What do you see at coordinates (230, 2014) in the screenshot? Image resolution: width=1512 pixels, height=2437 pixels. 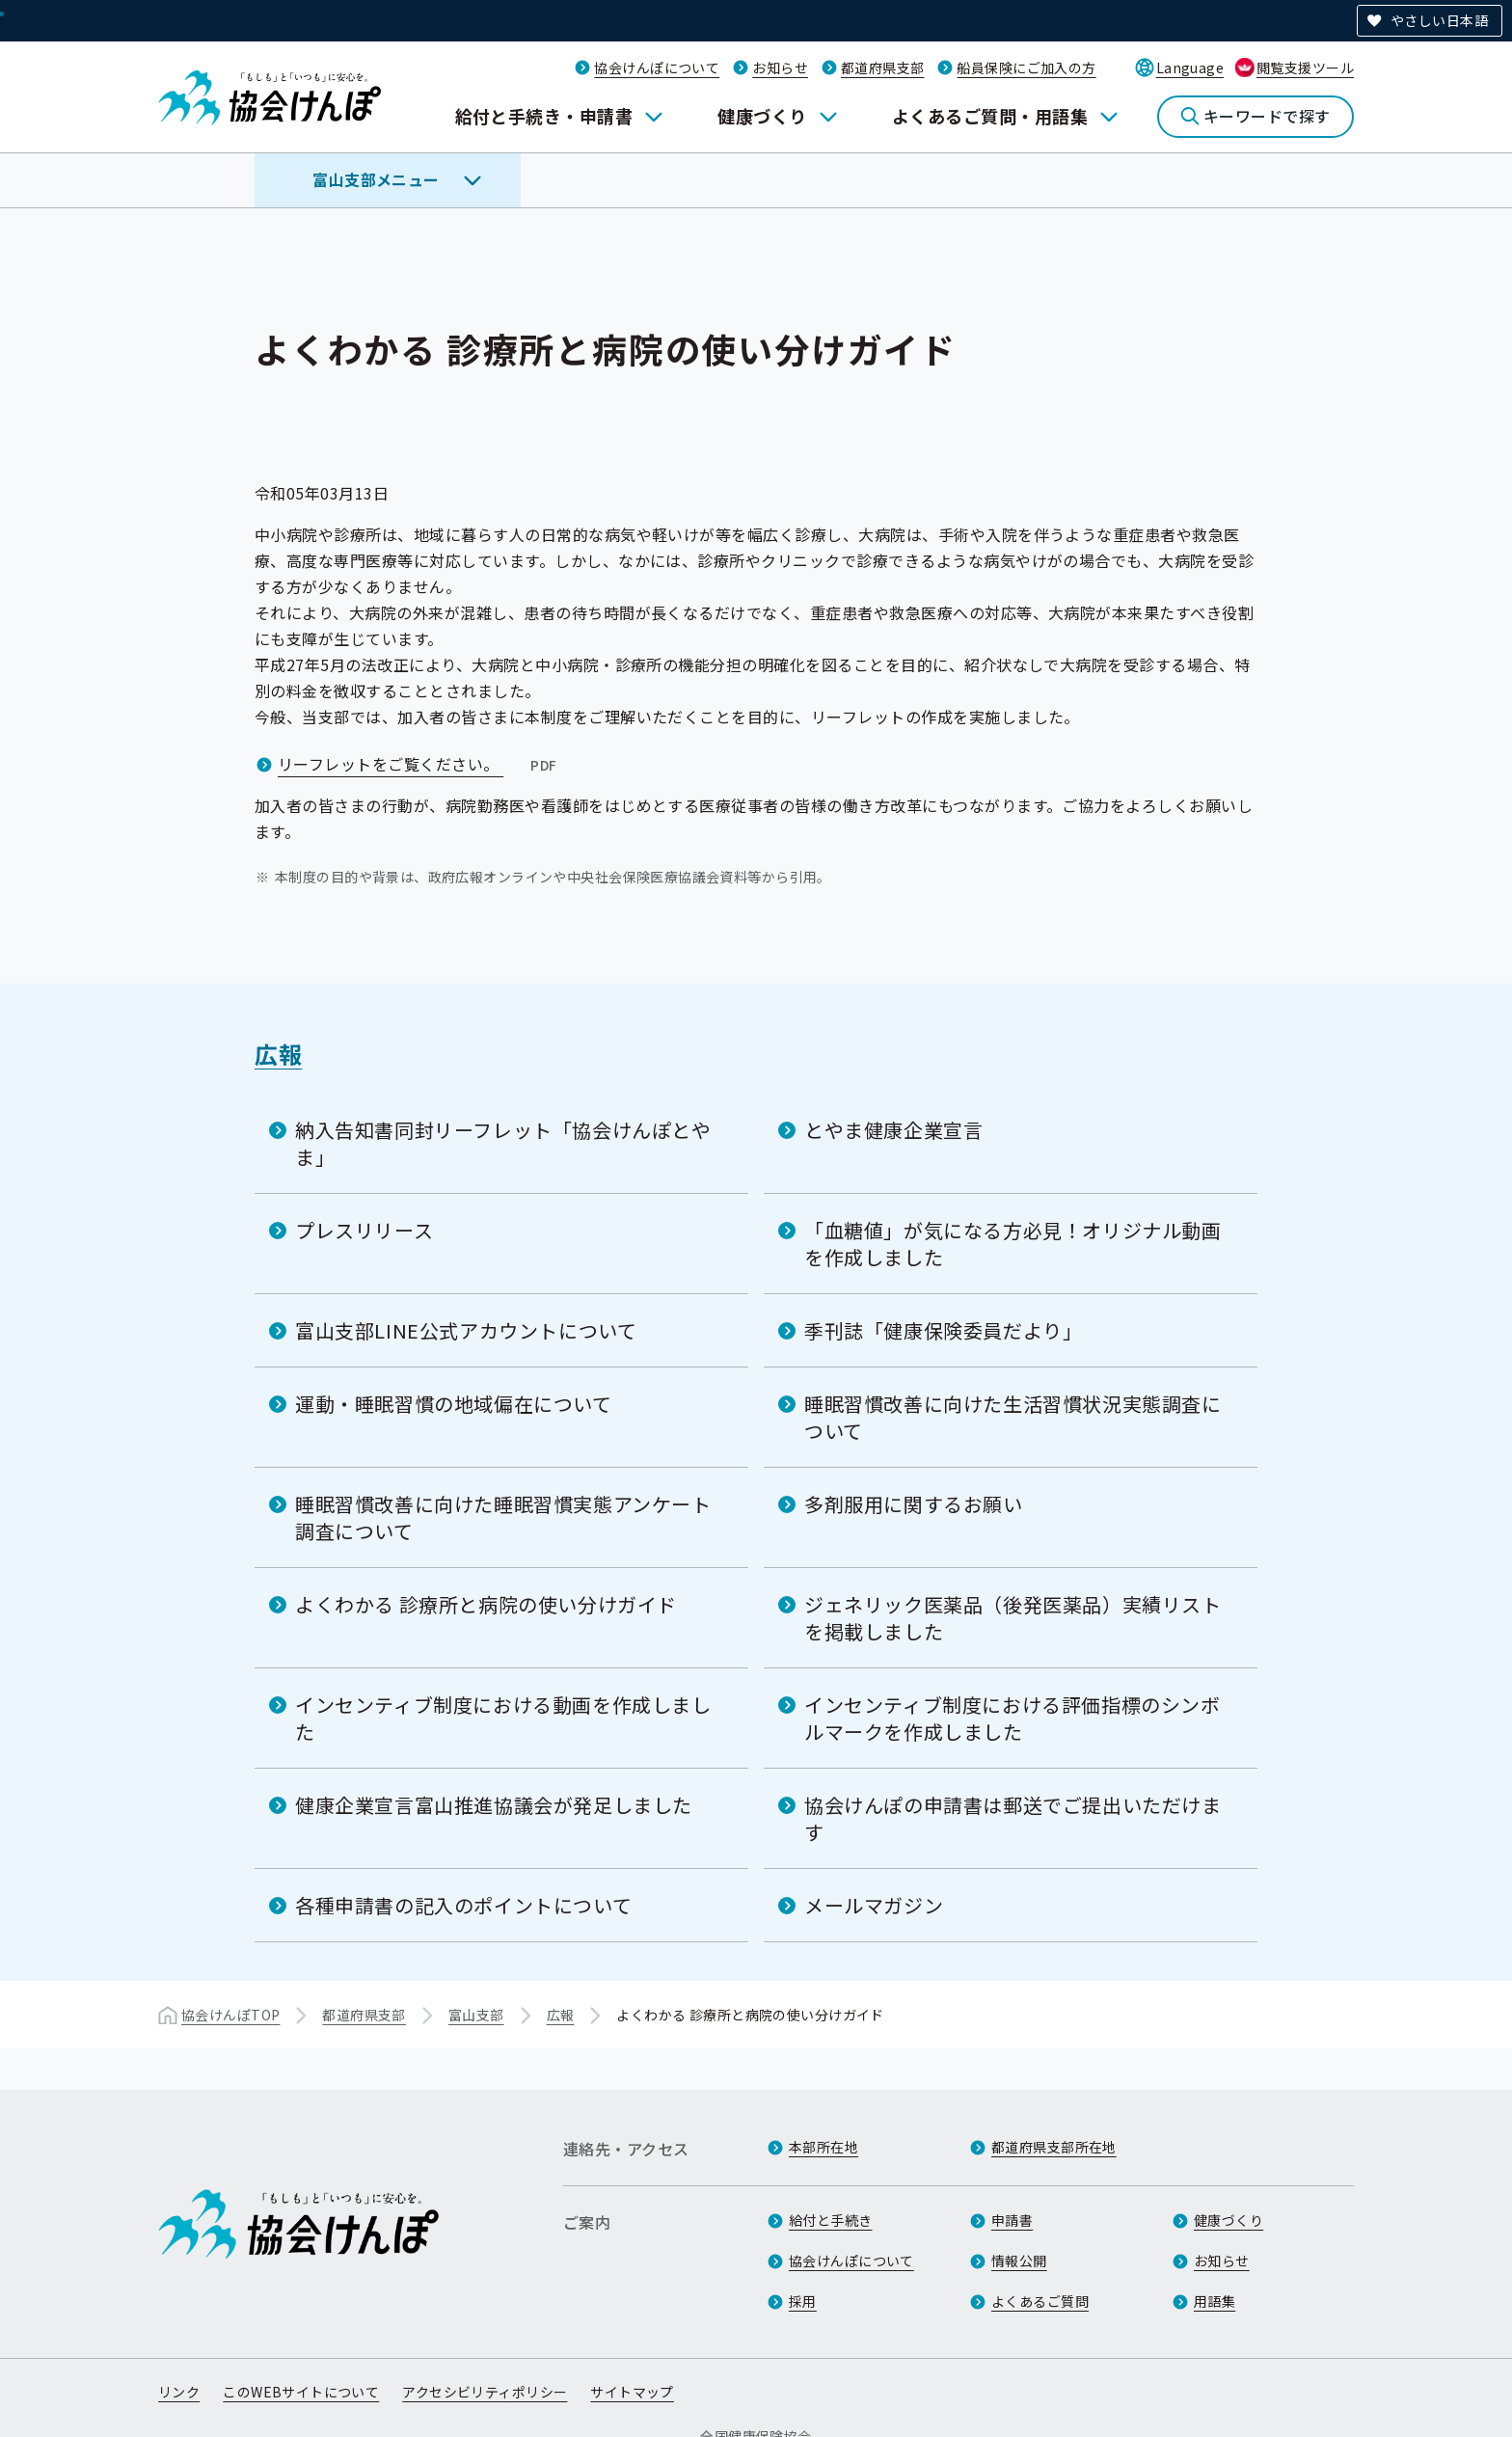 I see `協会けんぽTOP` at bounding box center [230, 2014].